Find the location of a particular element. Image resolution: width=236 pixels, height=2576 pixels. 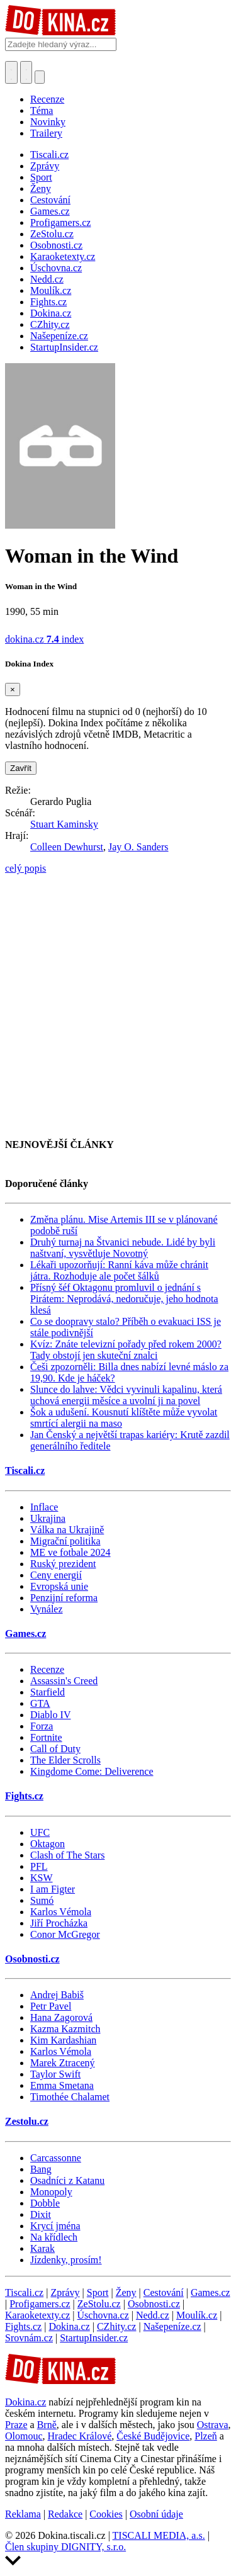

Vynález is located at coordinates (46, 1609).